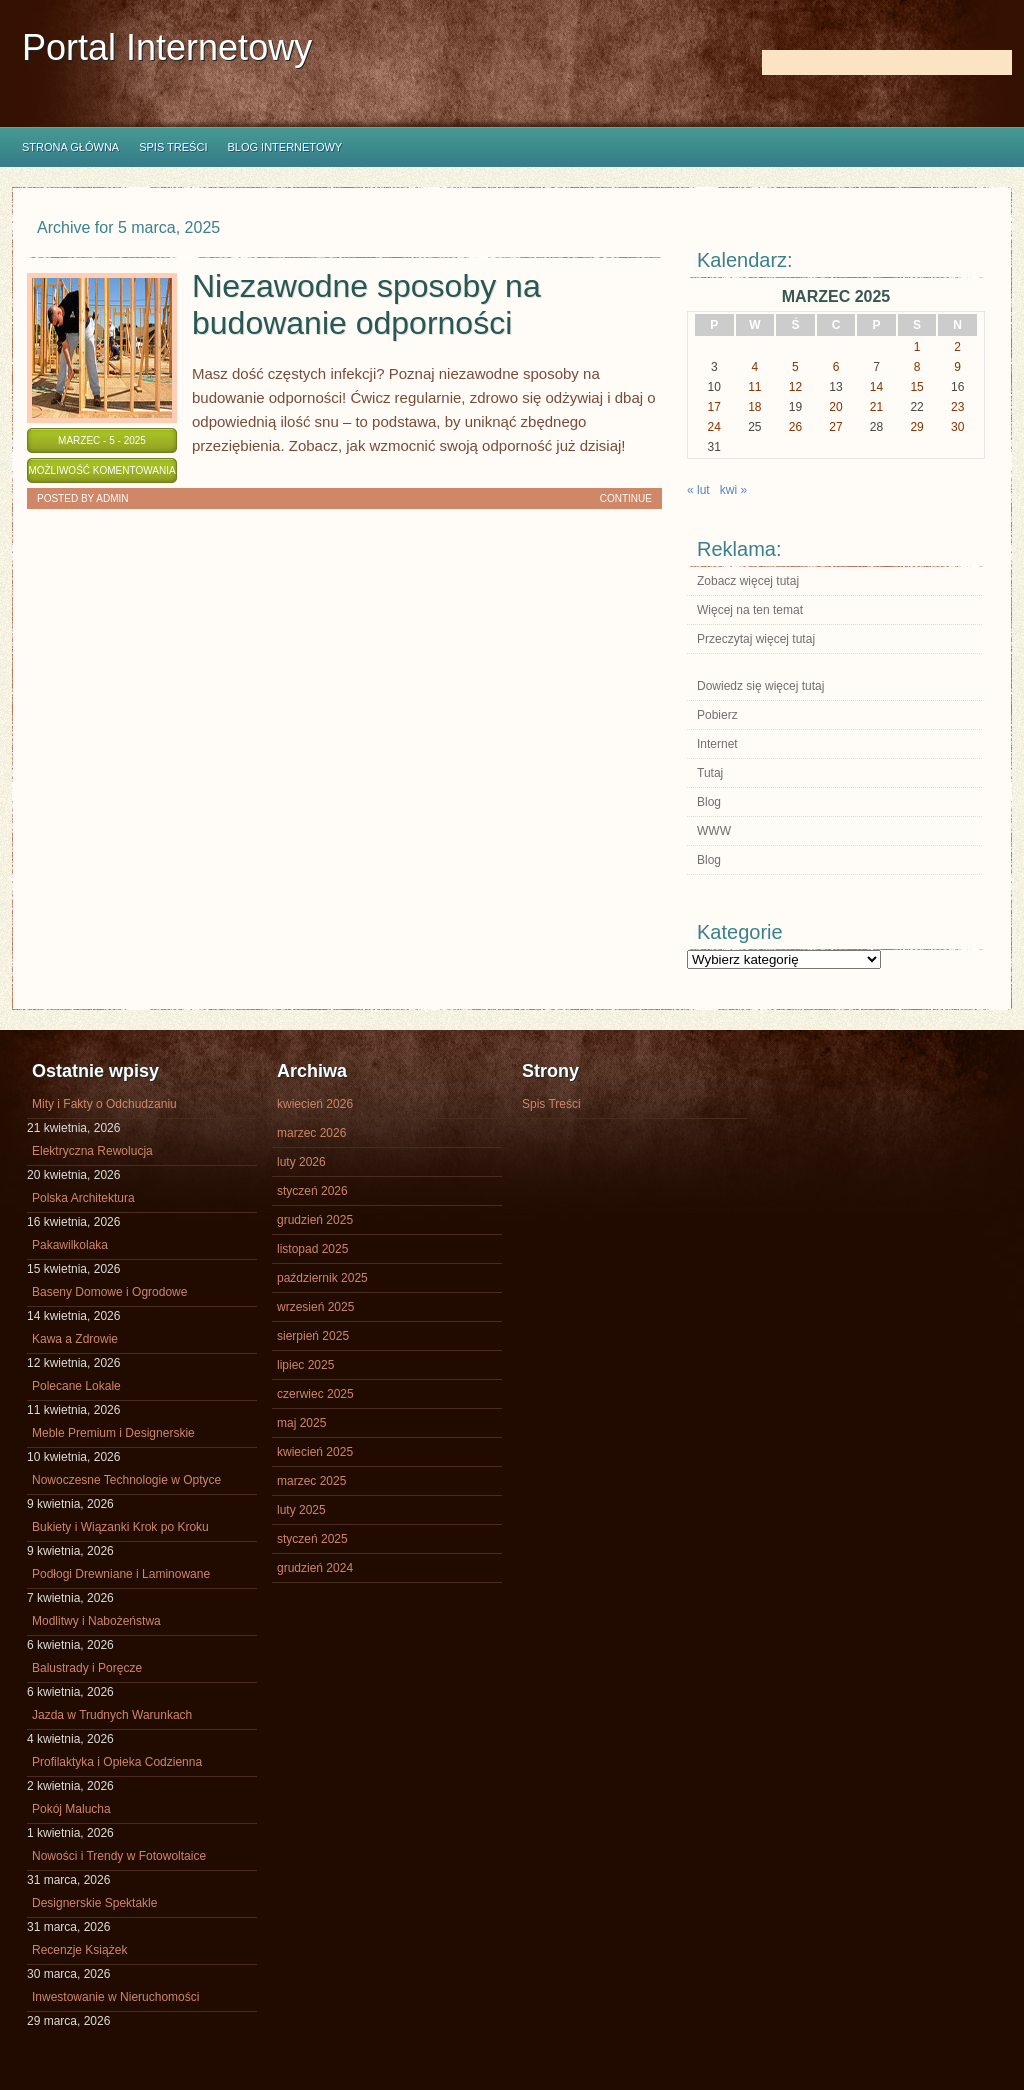  What do you see at coordinates (119, 1856) in the screenshot?
I see `Nowości i Trendy w Fotowoltaice` at bounding box center [119, 1856].